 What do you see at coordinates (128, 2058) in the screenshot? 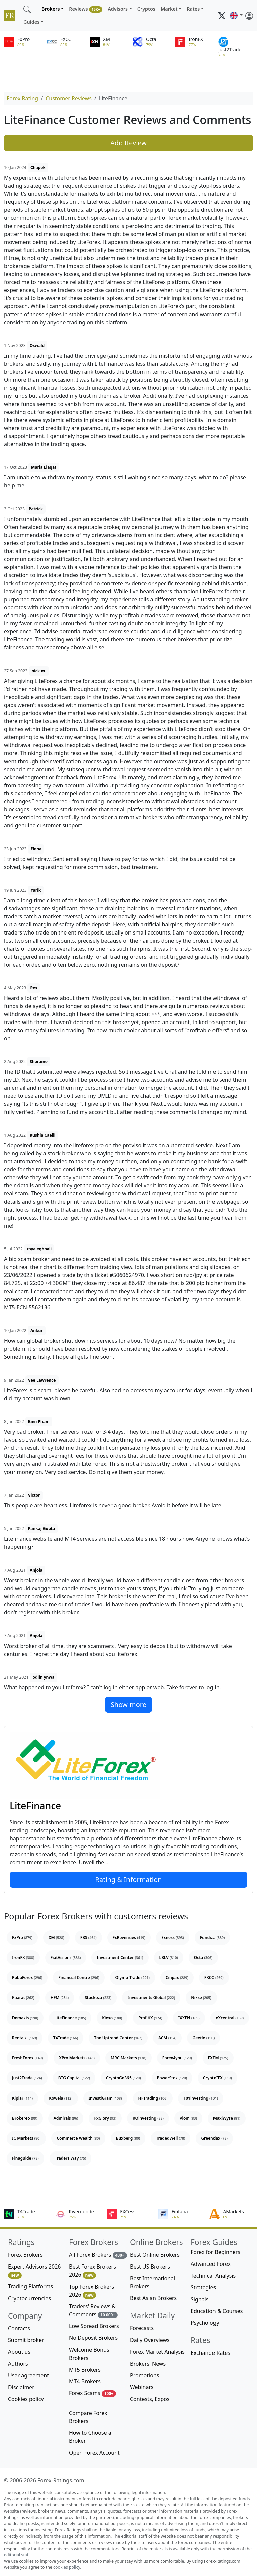
I see `MRC Markets` at bounding box center [128, 2058].